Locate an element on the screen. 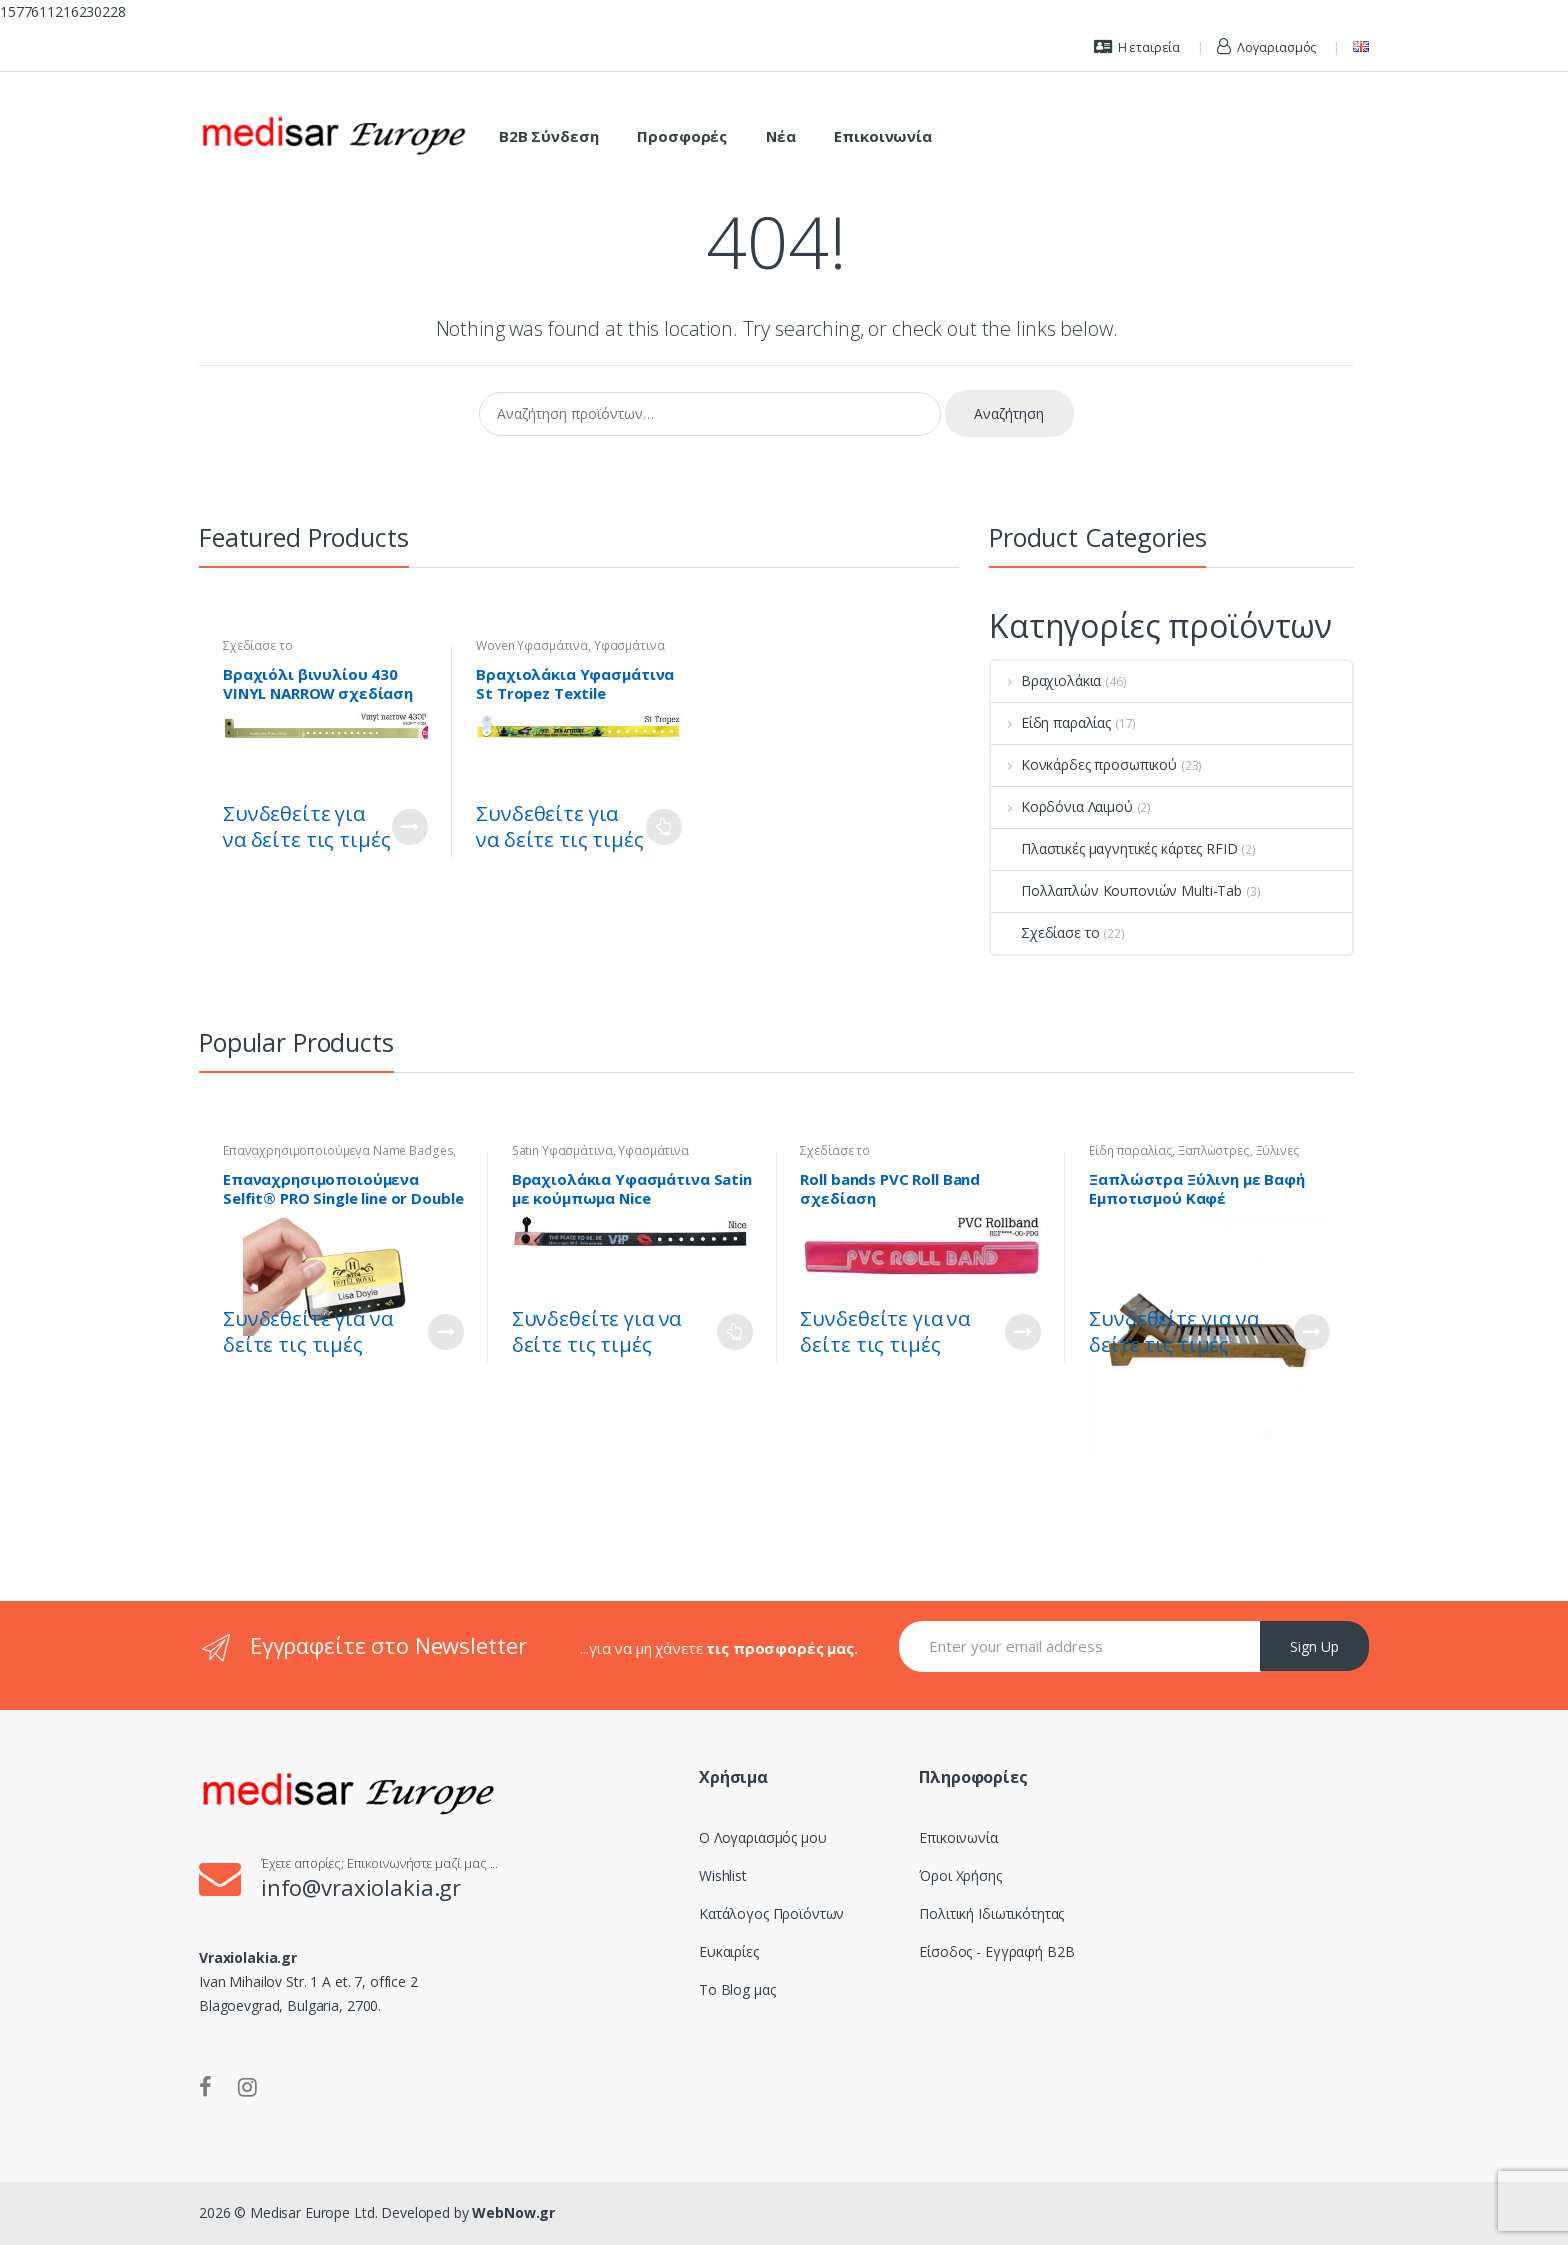 This screenshot has width=1568, height=2245. Λογαριασμός is located at coordinates (1266, 47).